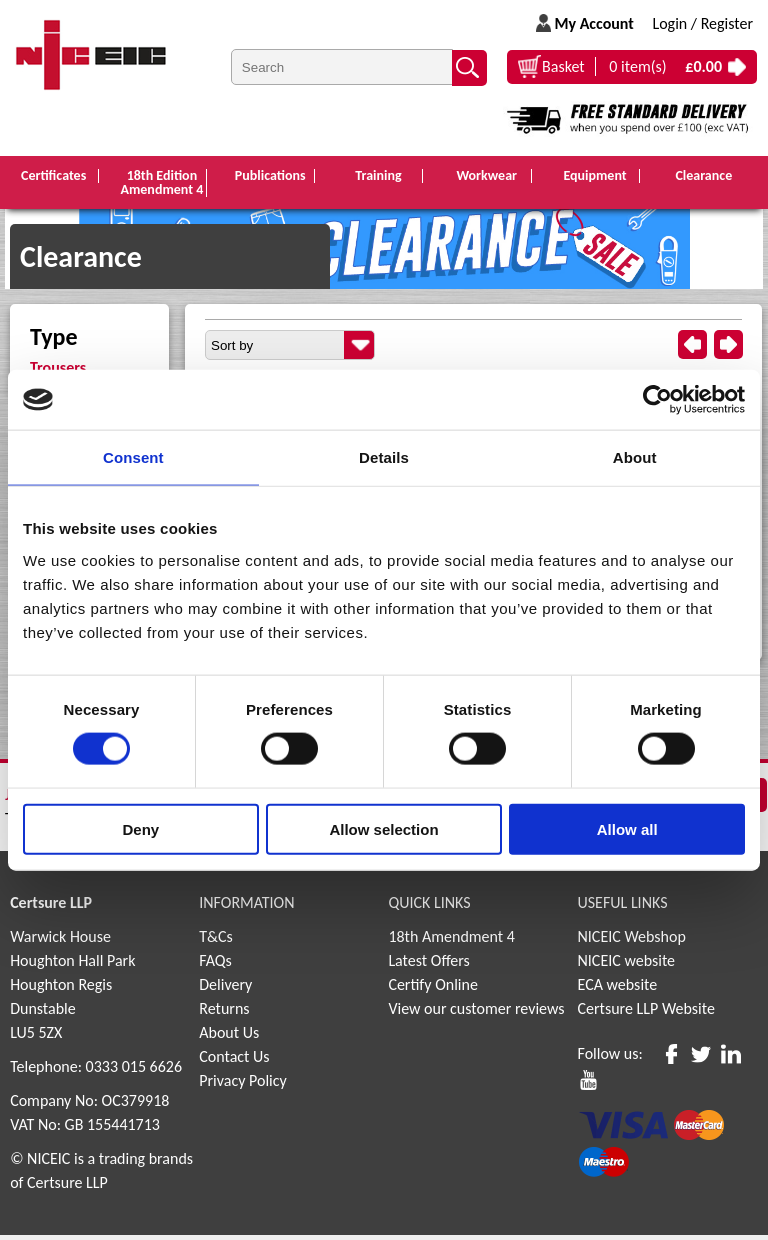 The height and width of the screenshot is (1240, 768). What do you see at coordinates (216, 941) in the screenshot?
I see `T&Cs` at bounding box center [216, 941].